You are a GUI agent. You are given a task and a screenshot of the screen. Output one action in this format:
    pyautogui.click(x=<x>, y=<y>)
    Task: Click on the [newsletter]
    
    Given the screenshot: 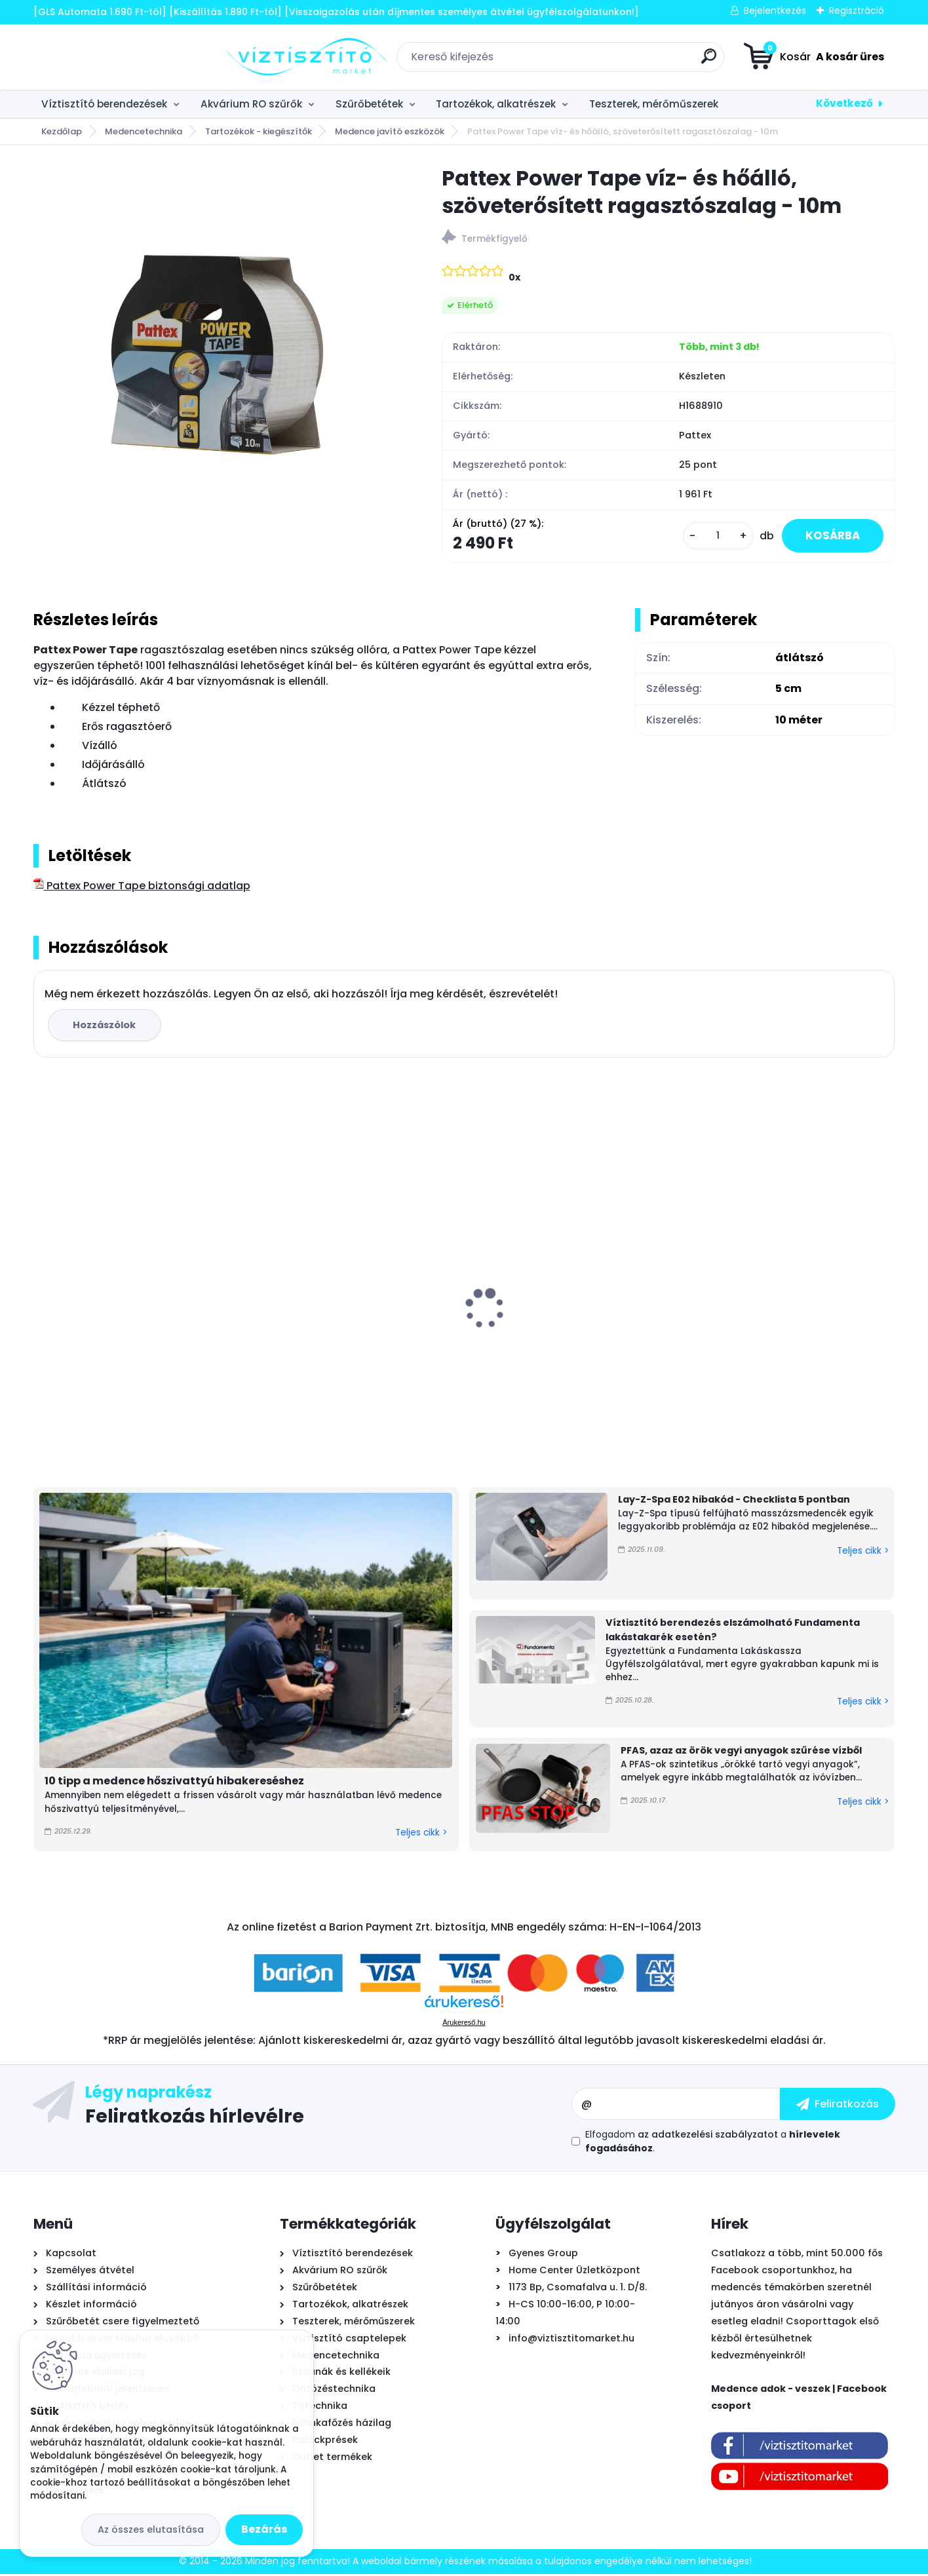 What is the action you would take?
    pyautogui.click(x=838, y=2105)
    